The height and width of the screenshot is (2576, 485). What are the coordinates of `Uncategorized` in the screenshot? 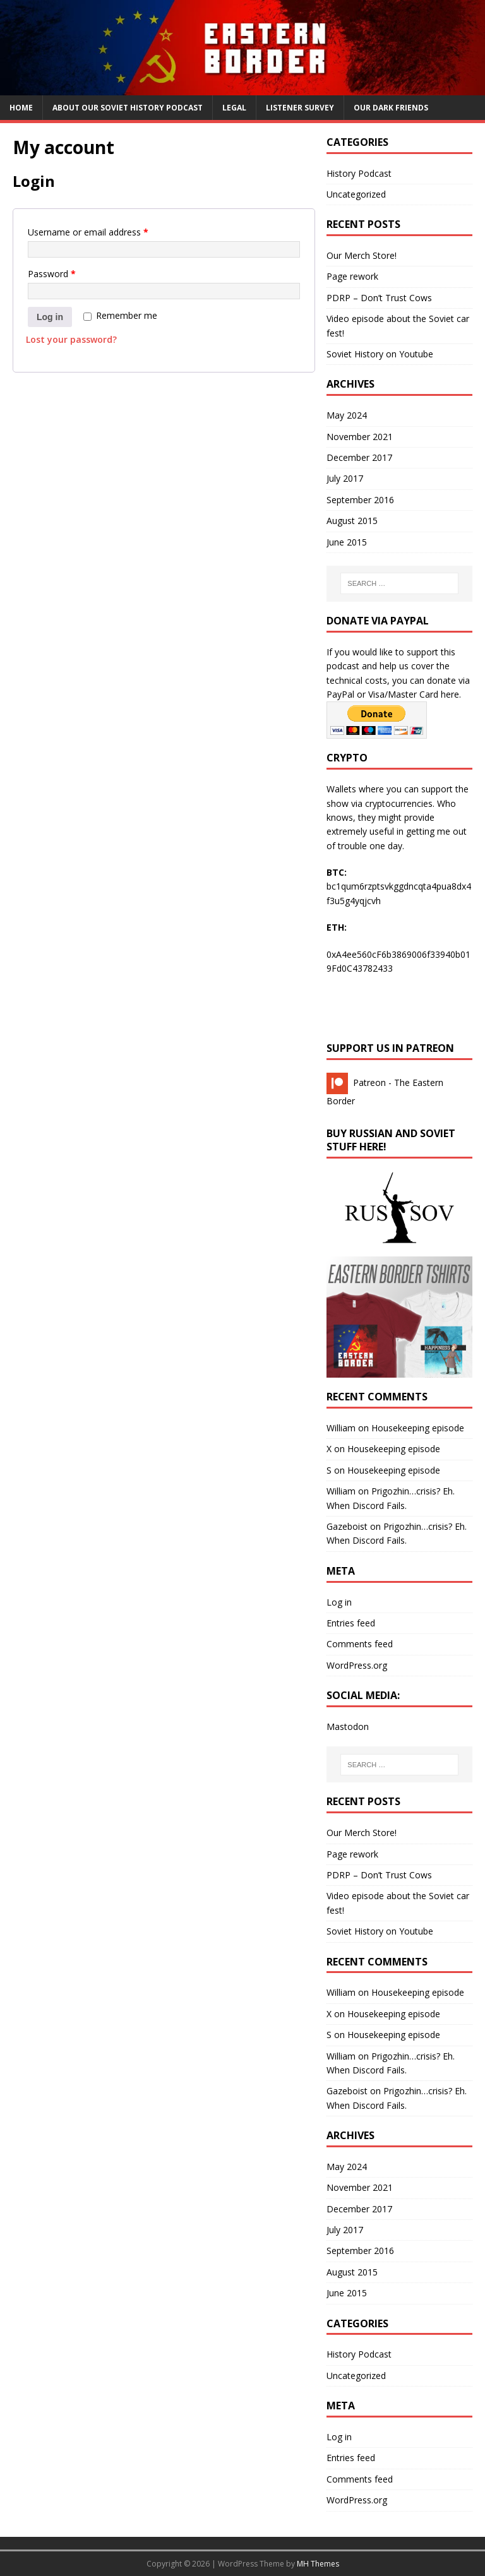 It's located at (356, 194).